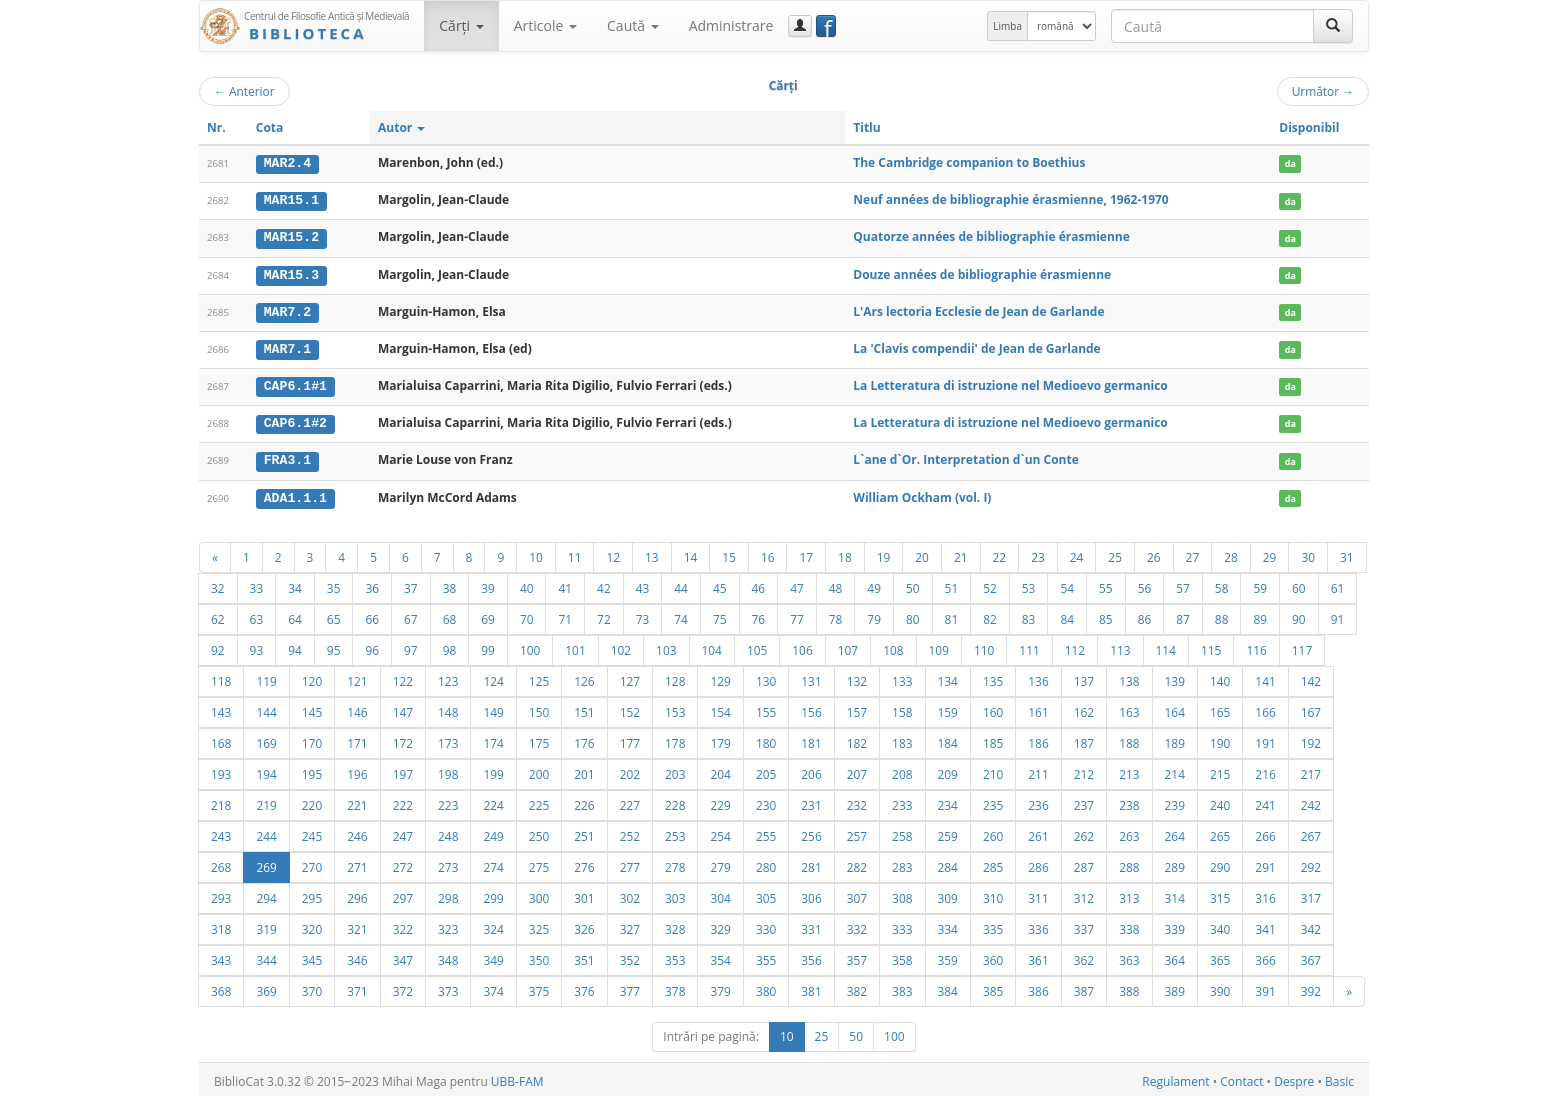 This screenshot has height=1096, width=1568. What do you see at coordinates (675, 770) in the screenshot?
I see `203` at bounding box center [675, 770].